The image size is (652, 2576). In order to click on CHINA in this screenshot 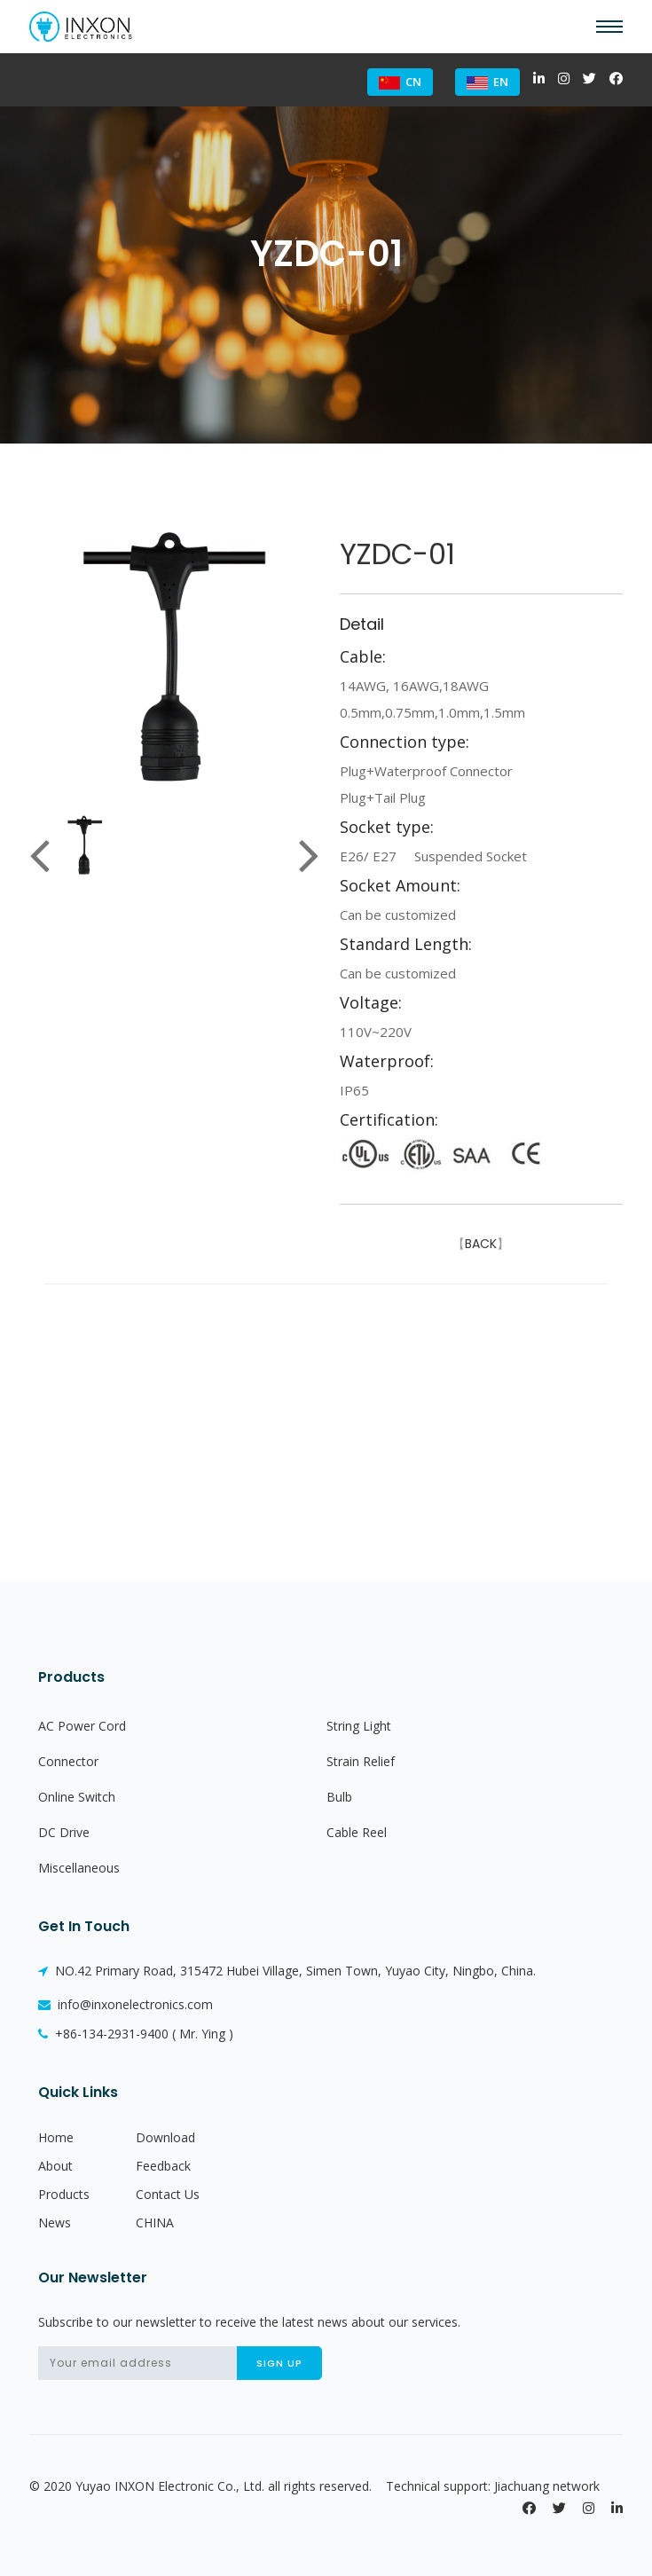, I will do `click(155, 2222)`.